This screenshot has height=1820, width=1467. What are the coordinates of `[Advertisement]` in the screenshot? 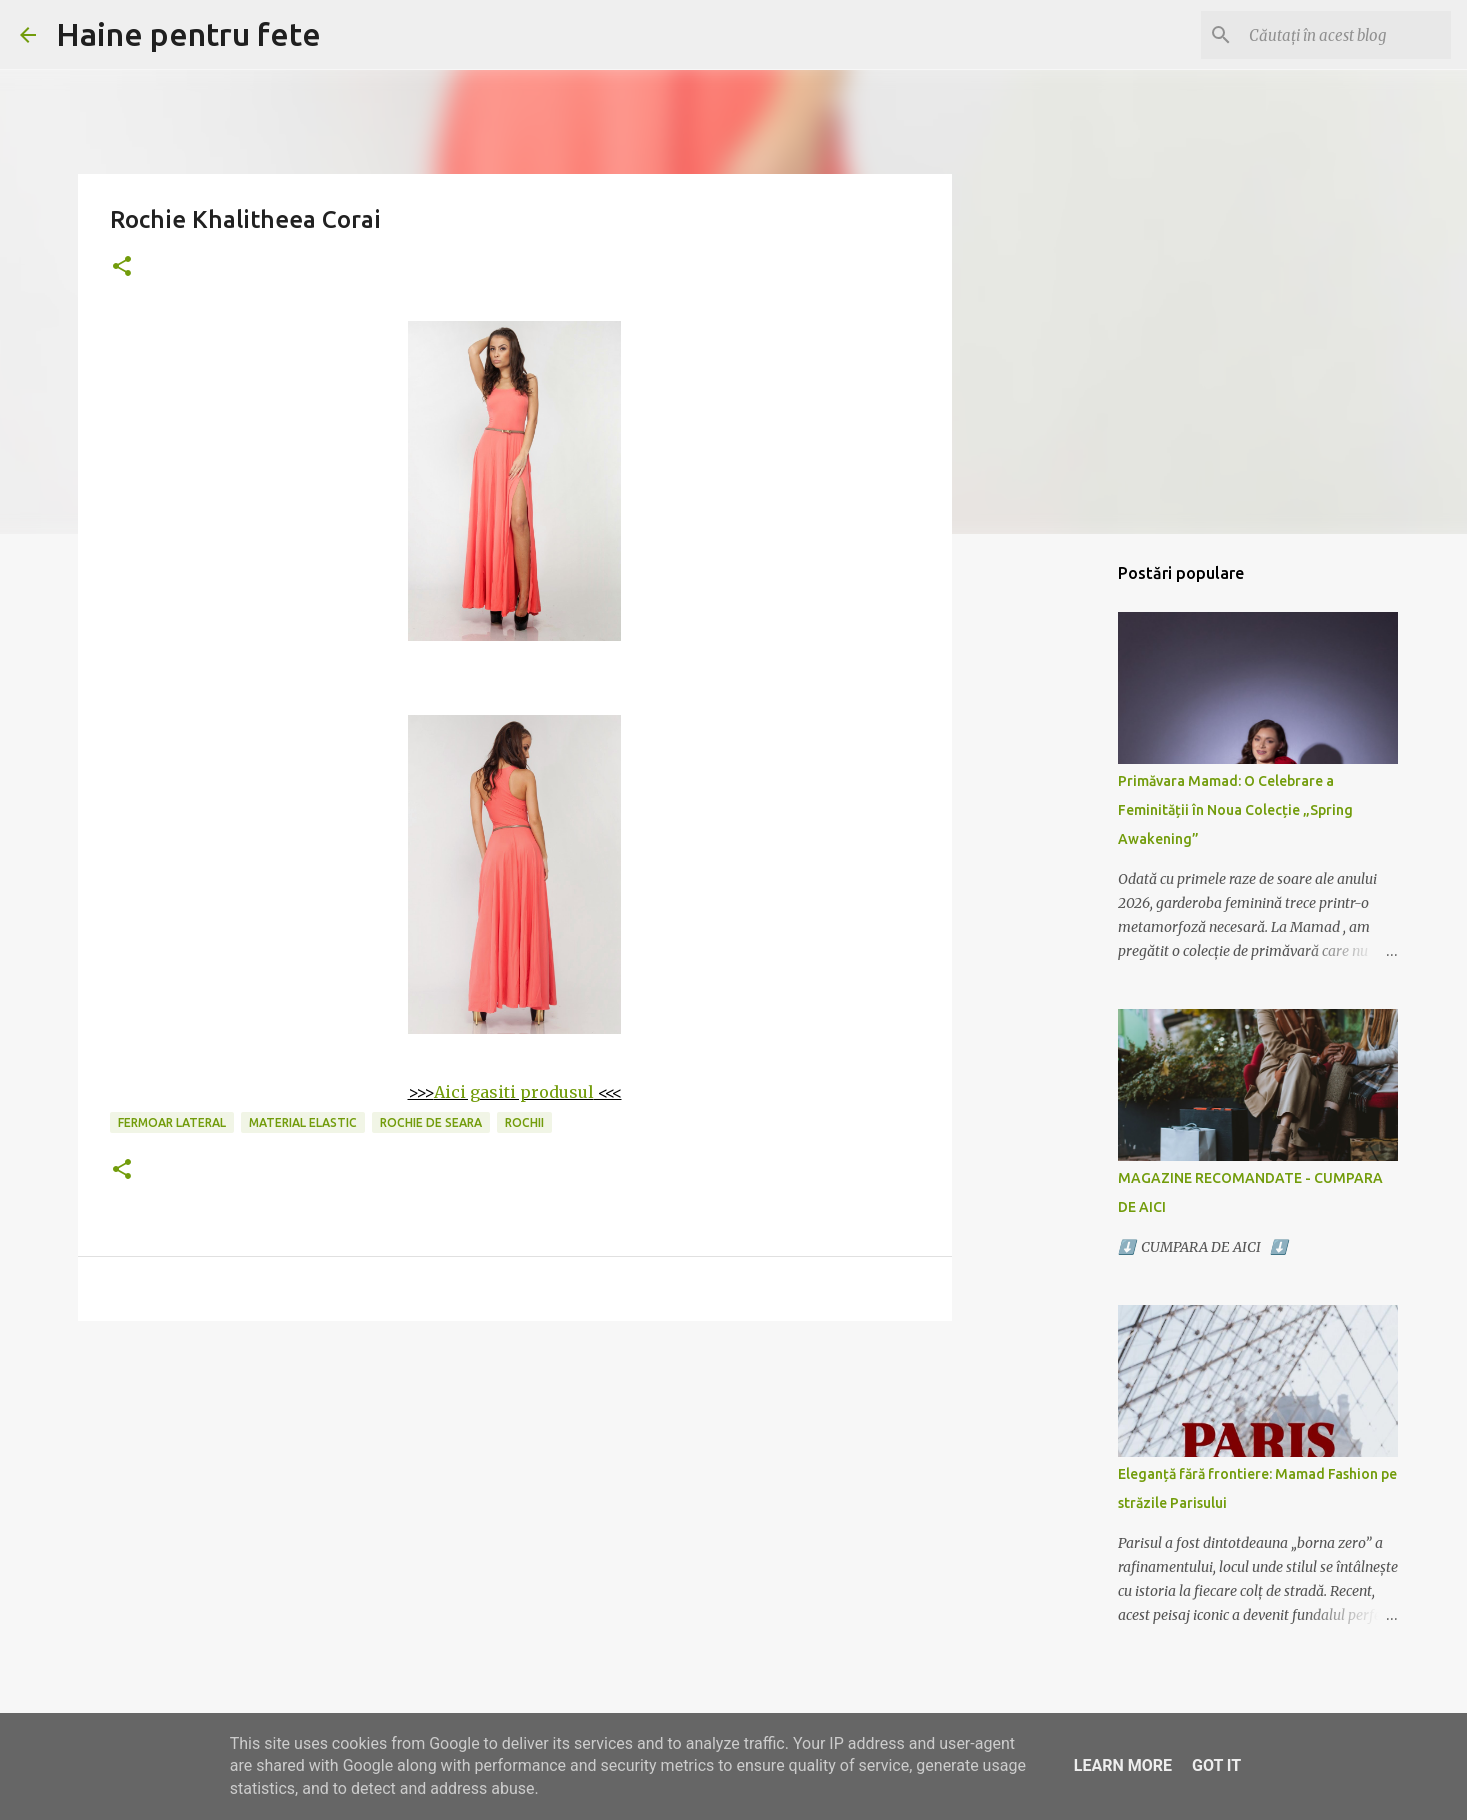 It's located at (515, 1491).